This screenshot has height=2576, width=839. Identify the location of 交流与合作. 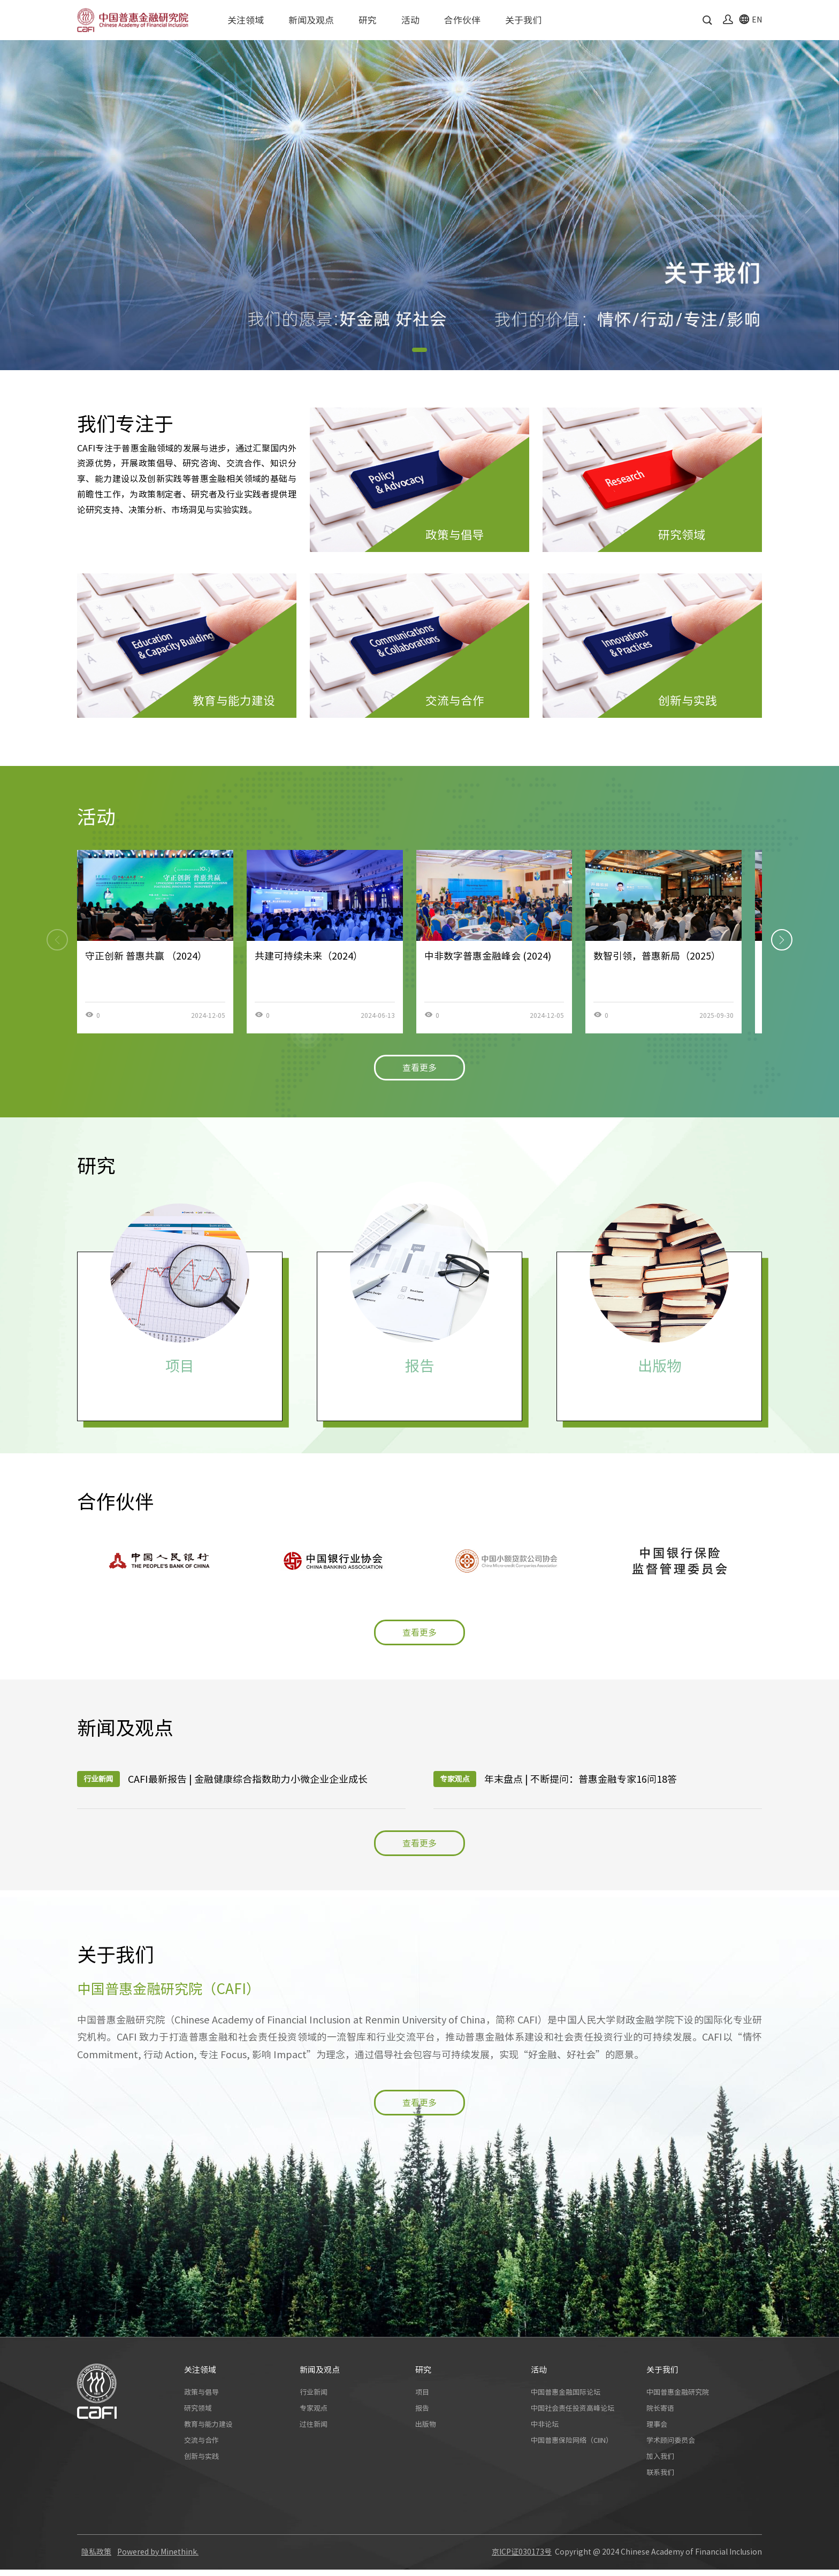
(201, 2446).